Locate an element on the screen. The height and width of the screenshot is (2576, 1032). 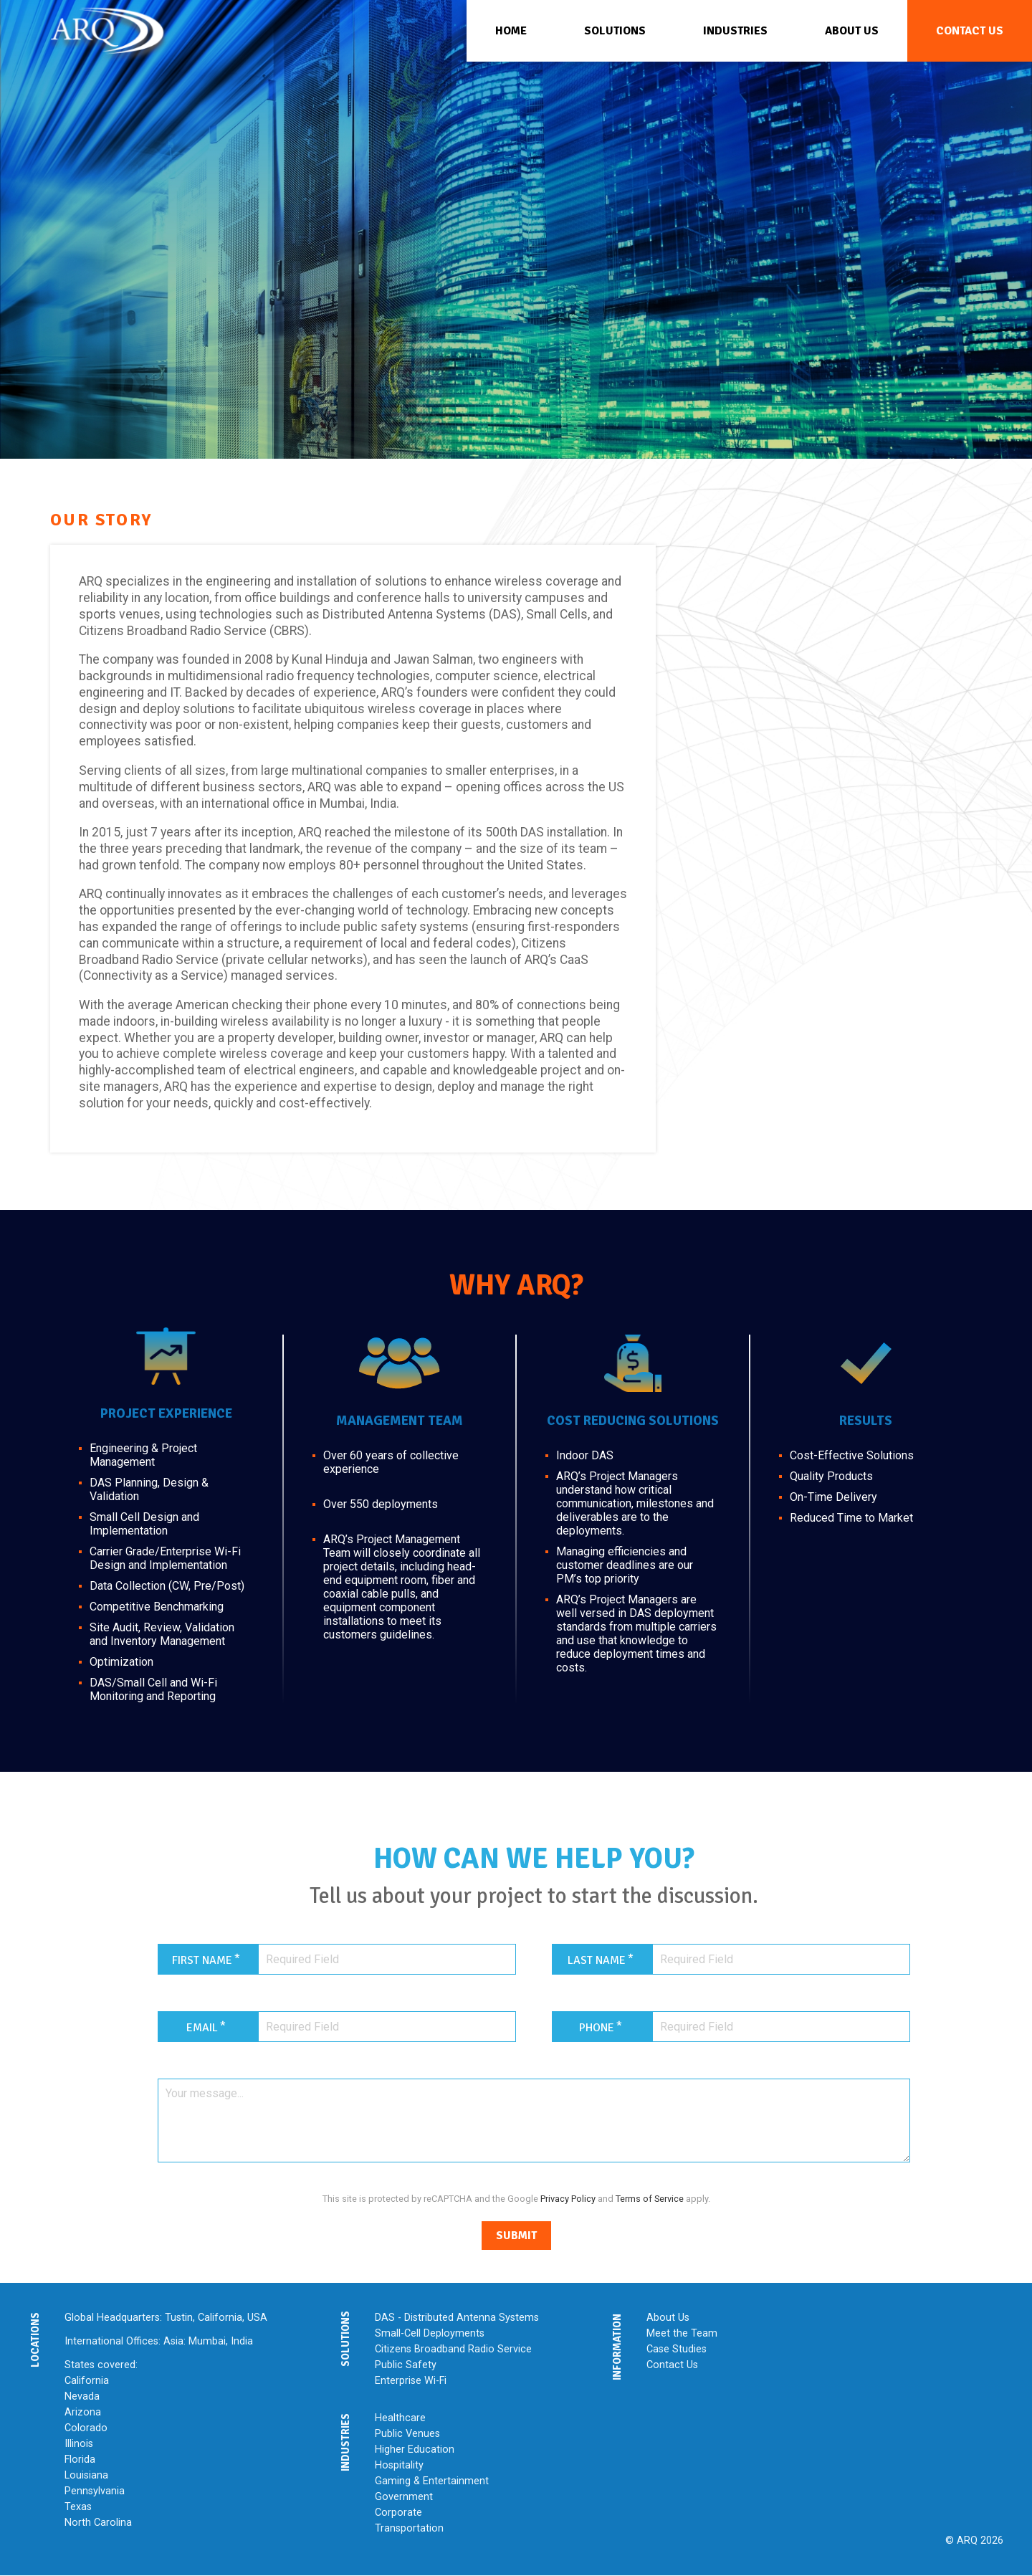
Transportation is located at coordinates (409, 2528).